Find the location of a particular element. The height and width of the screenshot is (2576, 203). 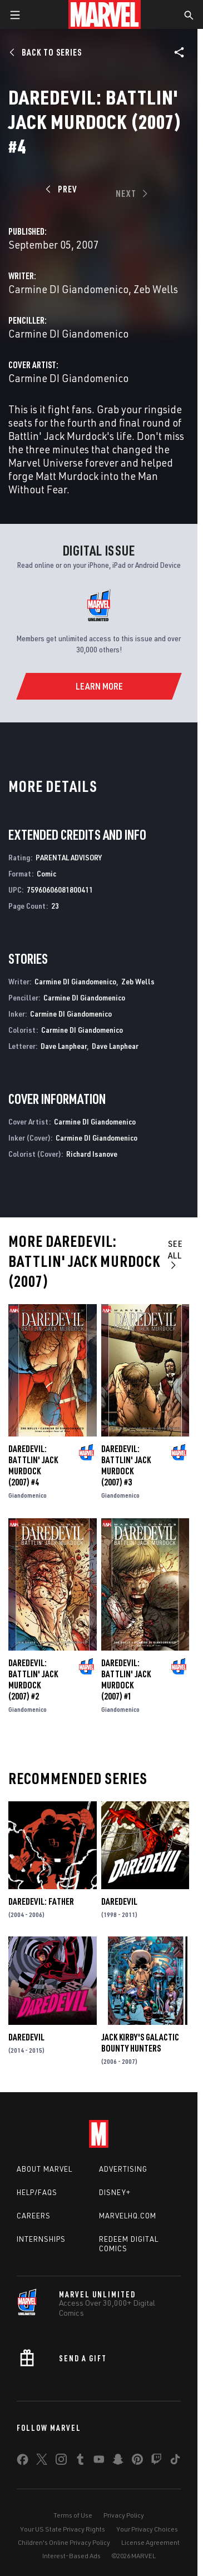

Richard Isanove is located at coordinates (91, 1153).